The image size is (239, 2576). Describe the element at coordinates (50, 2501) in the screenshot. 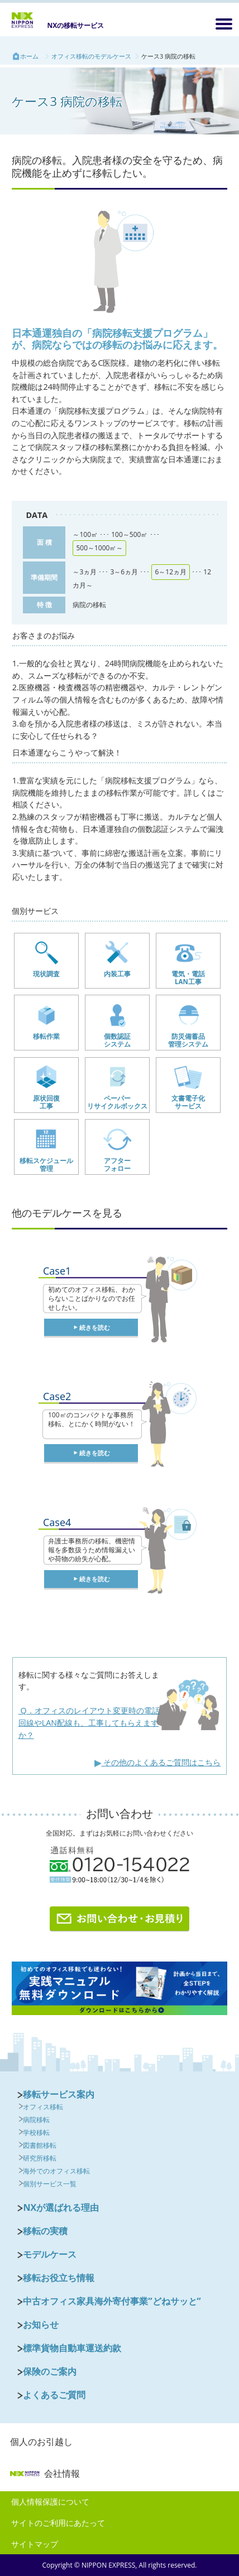

I see `個人情報保護について` at that location.